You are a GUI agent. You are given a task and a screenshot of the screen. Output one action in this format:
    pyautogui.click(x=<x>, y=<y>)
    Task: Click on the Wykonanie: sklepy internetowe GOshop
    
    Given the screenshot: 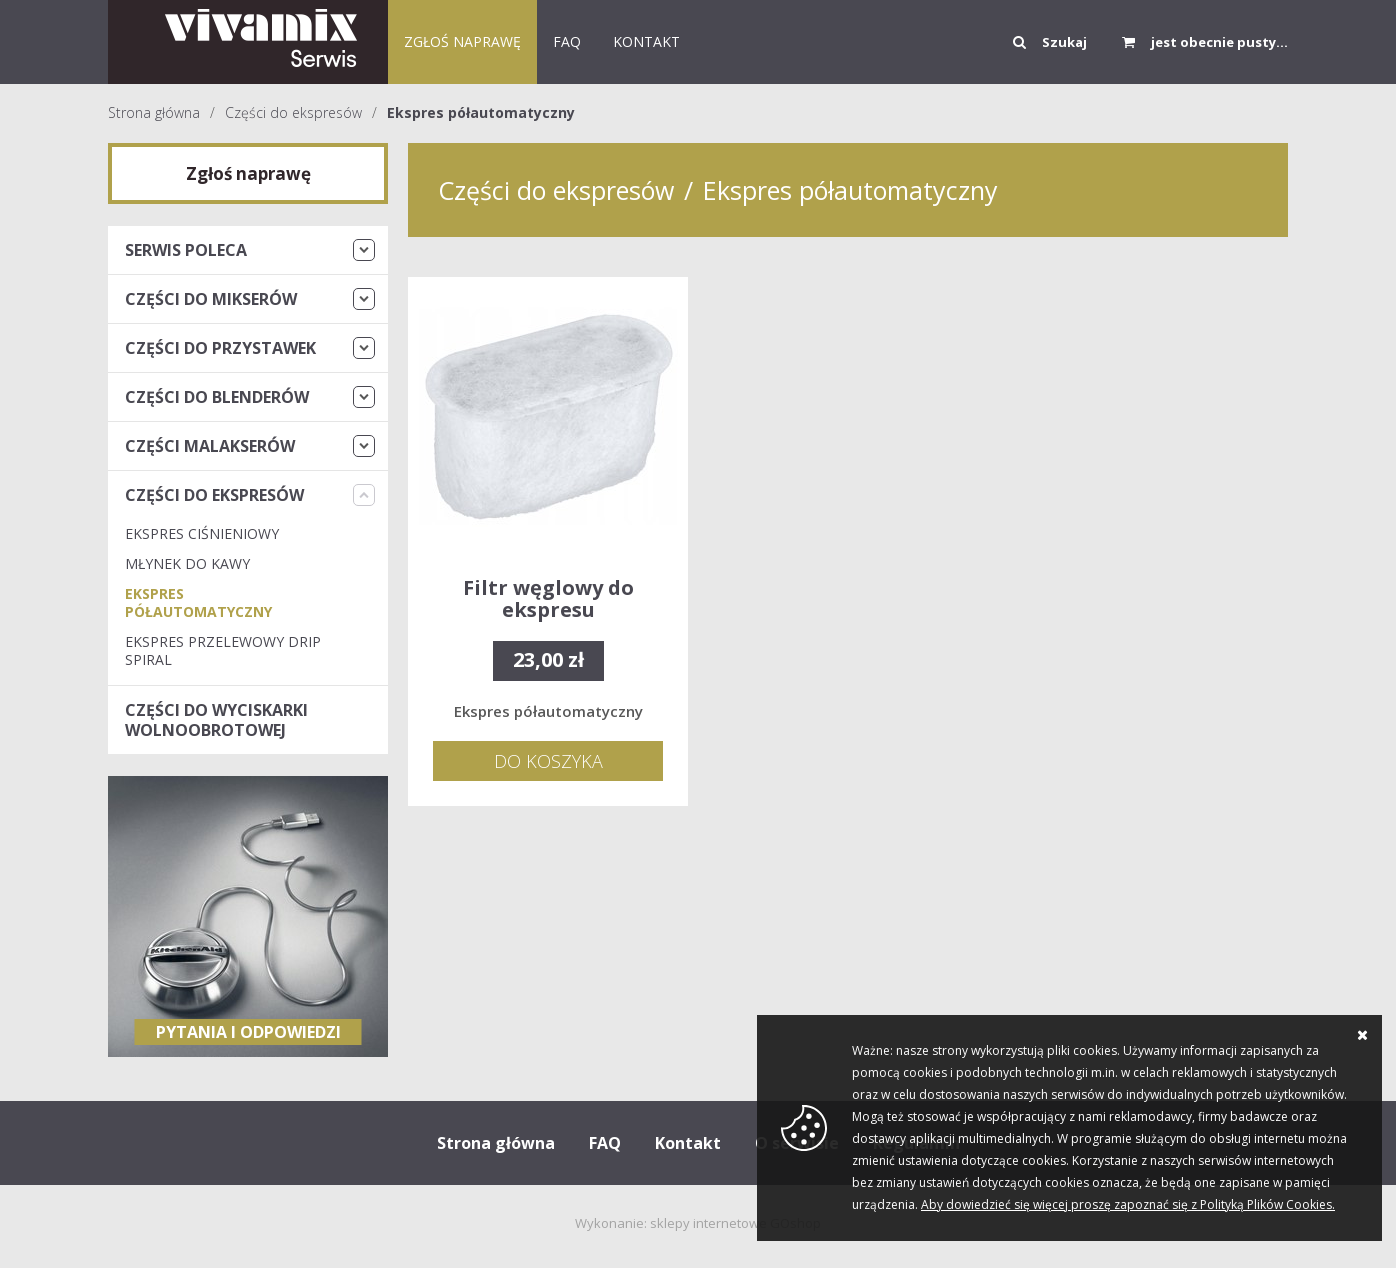 What is the action you would take?
    pyautogui.click(x=698, y=1223)
    